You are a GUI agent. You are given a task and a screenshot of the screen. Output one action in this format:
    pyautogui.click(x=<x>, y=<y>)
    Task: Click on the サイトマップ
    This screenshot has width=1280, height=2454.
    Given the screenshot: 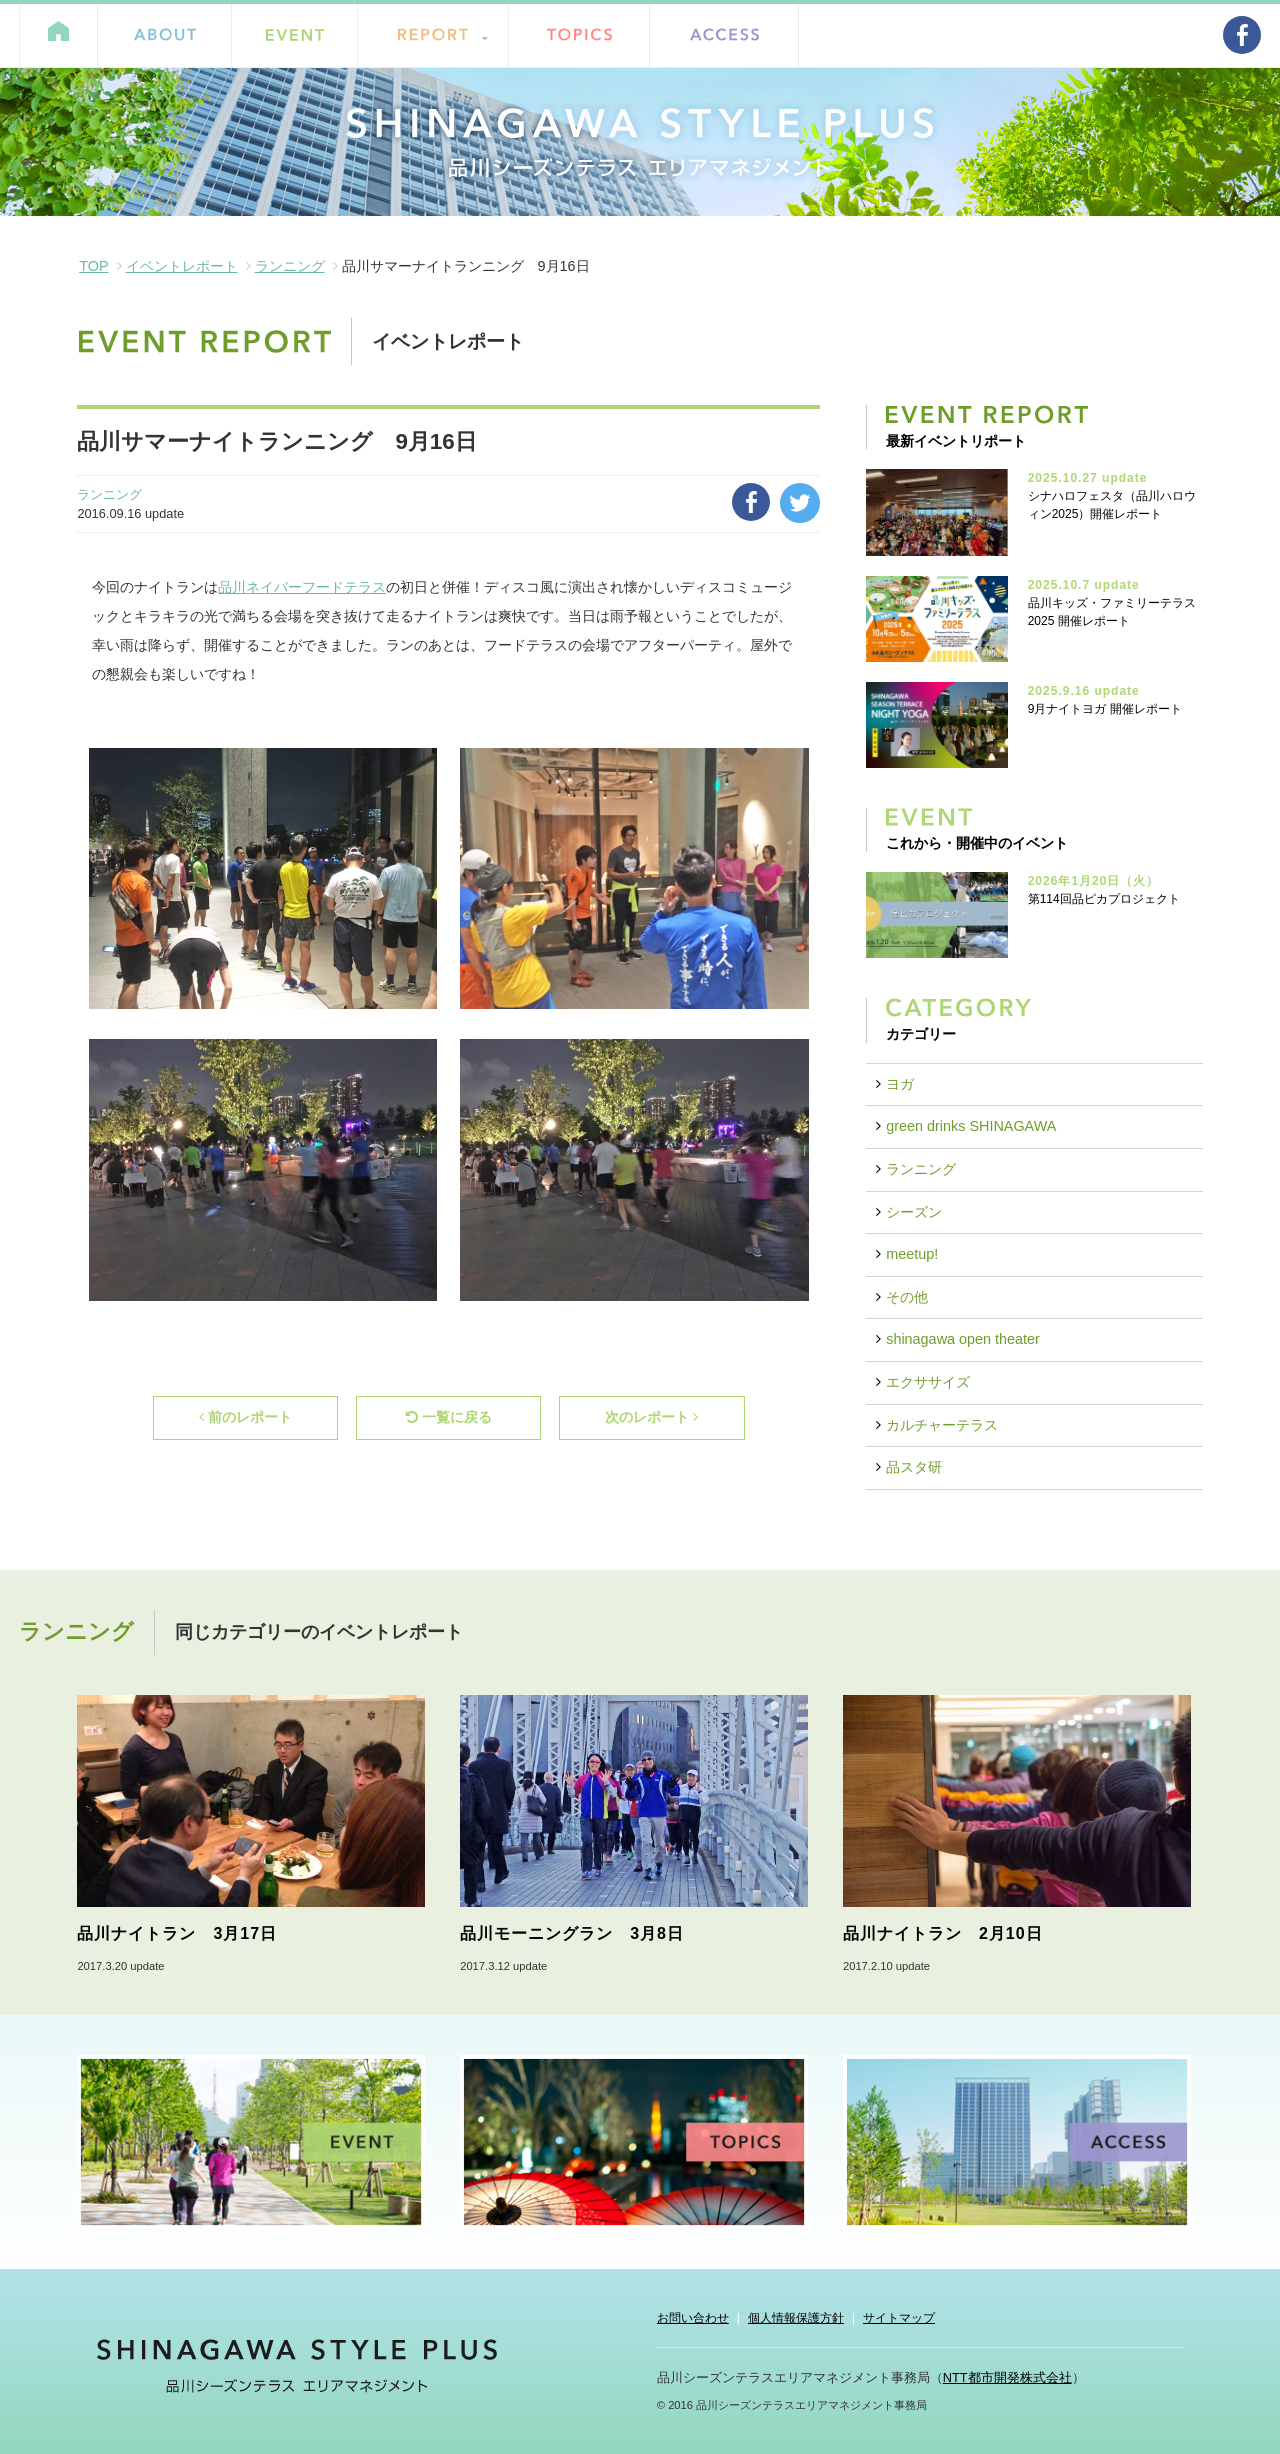 What is the action you would take?
    pyautogui.click(x=899, y=2318)
    